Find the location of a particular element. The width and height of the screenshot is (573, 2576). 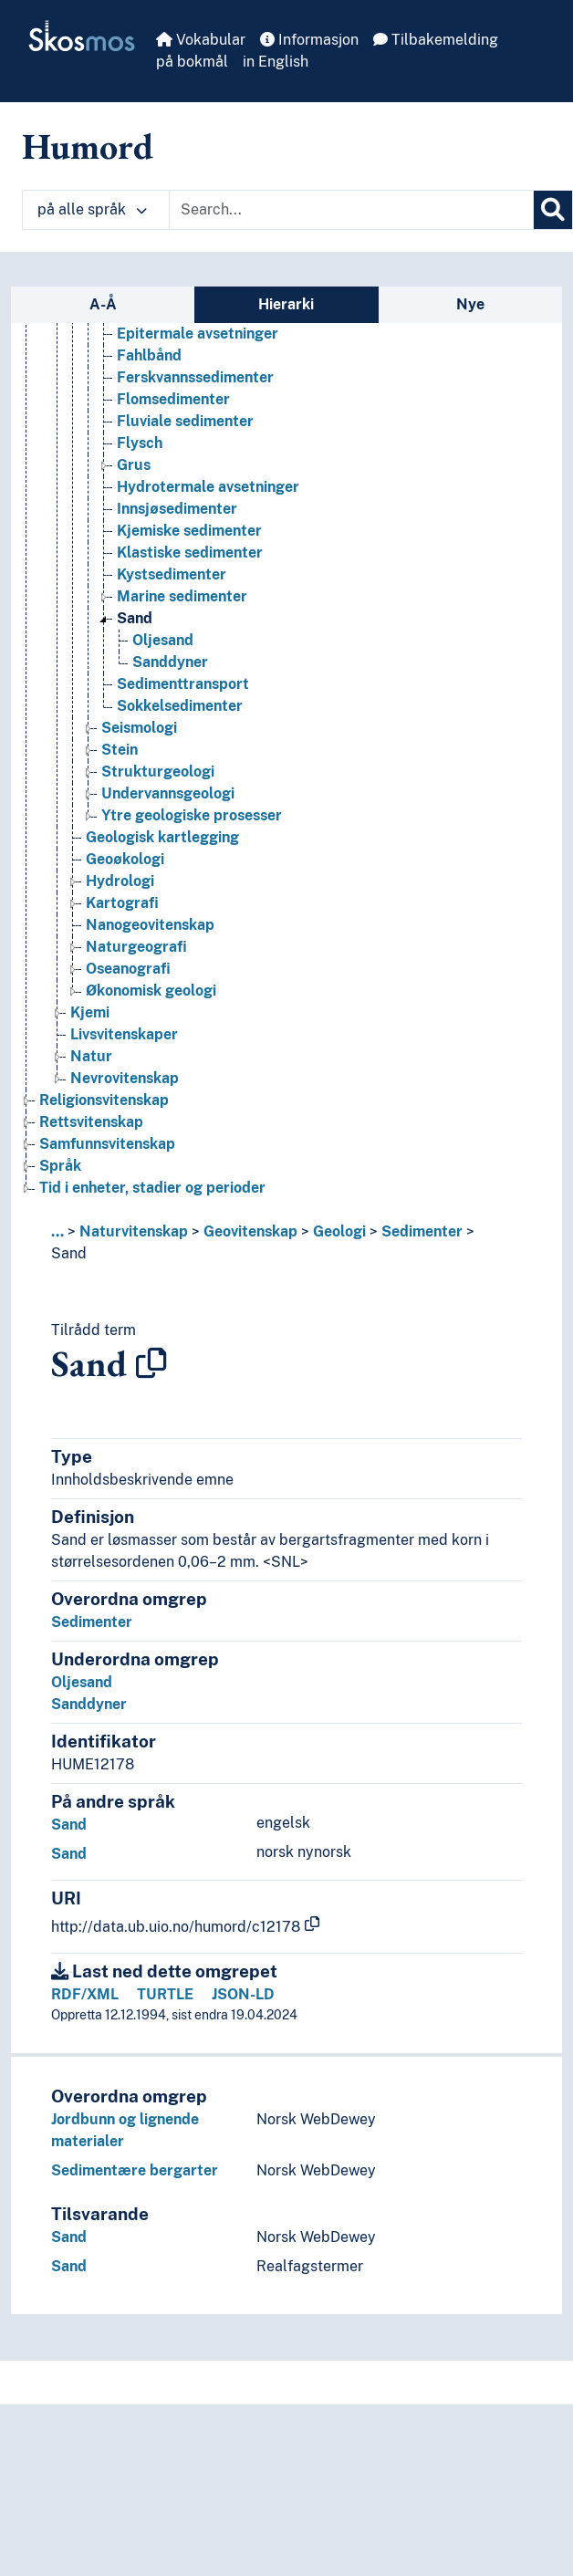

på bokmål is located at coordinates (192, 61).